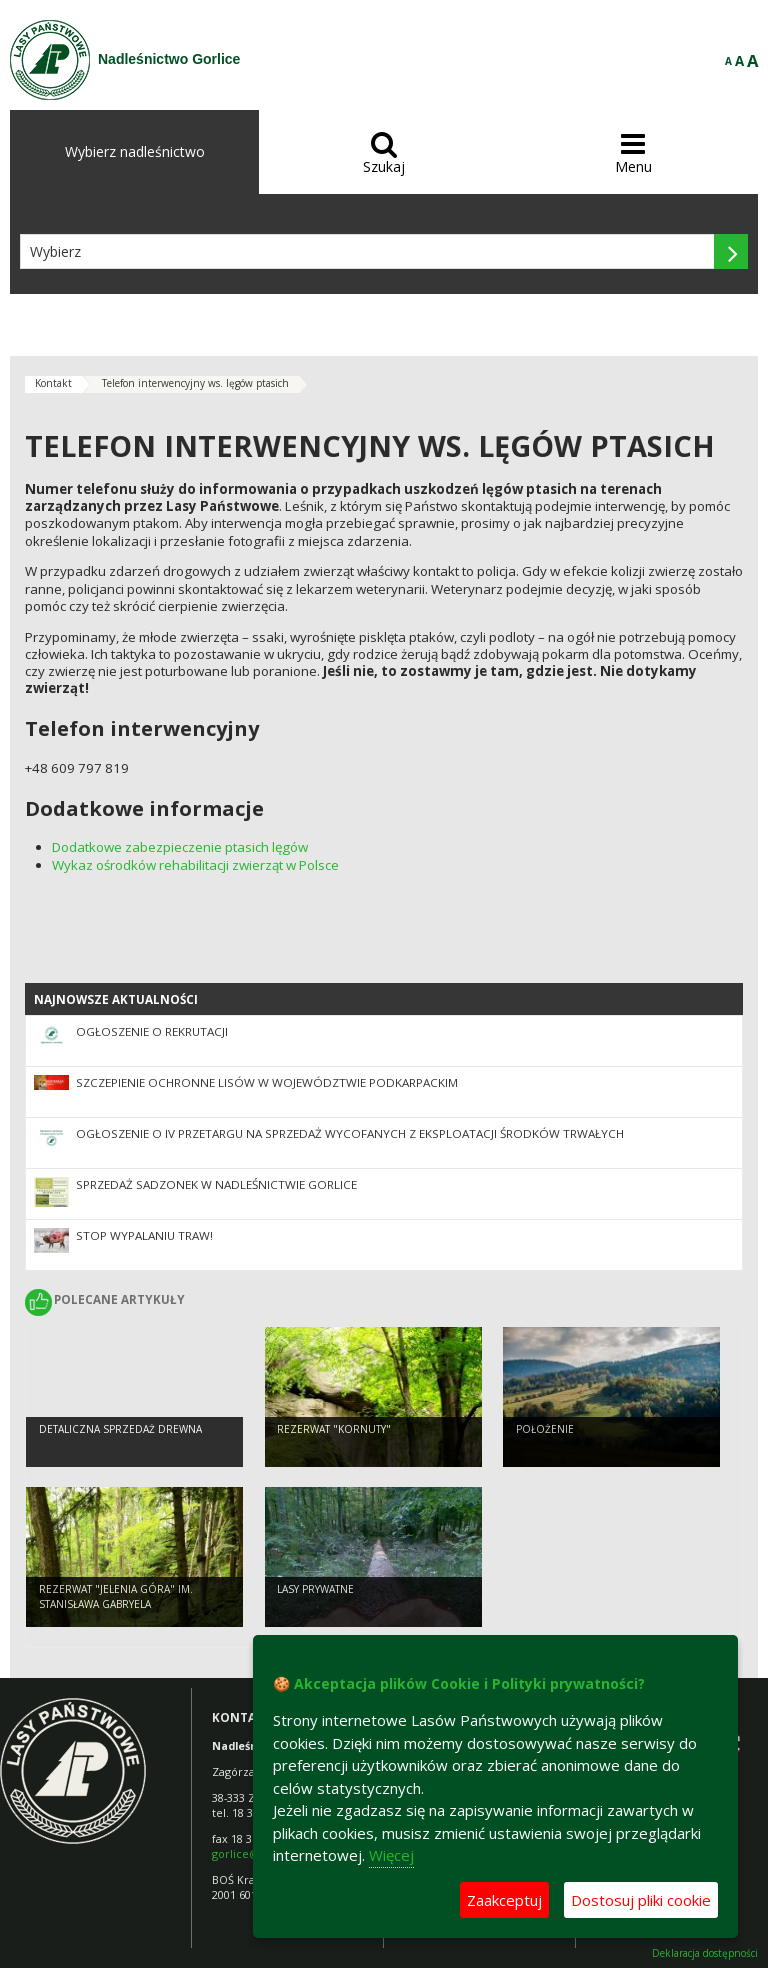 This screenshot has height=1968, width=768. I want to click on STOP WYPALANIU TRAW!, so click(144, 1235).